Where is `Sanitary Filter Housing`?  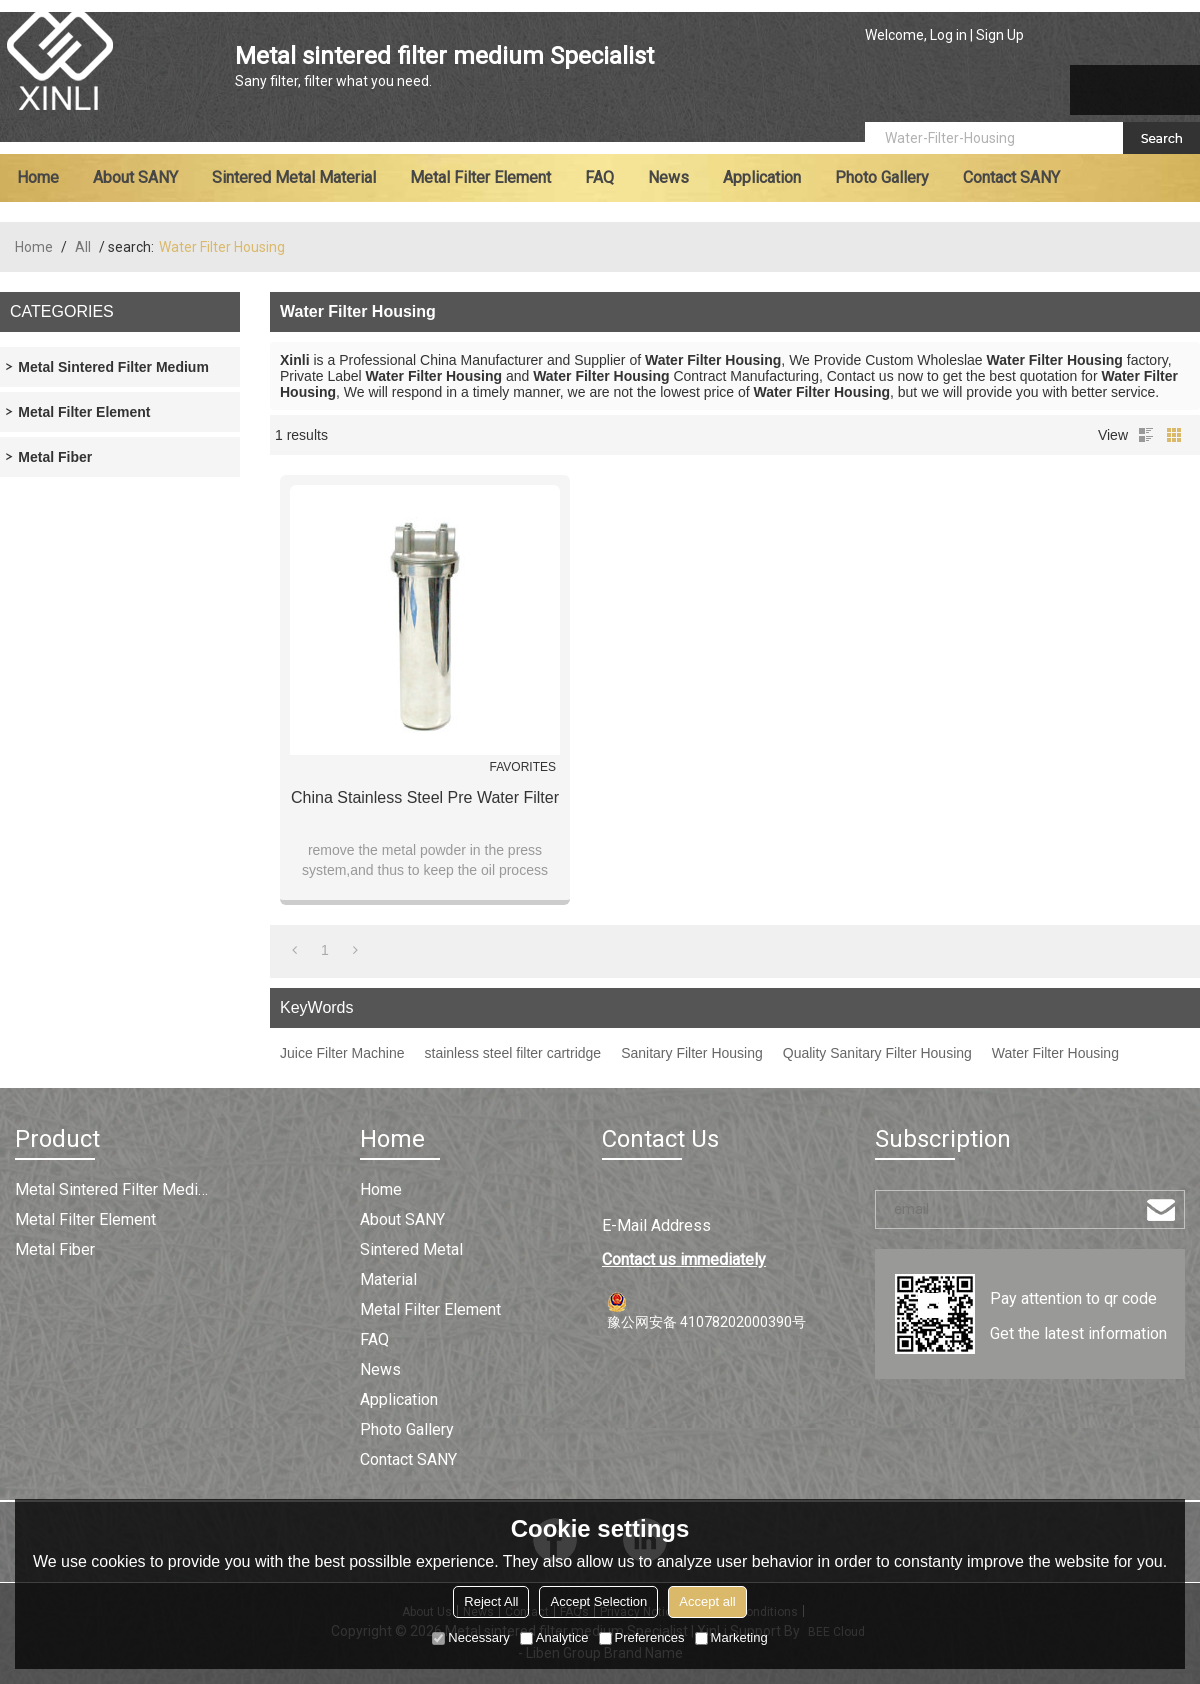 Sanitary Filter Housing is located at coordinates (692, 1053).